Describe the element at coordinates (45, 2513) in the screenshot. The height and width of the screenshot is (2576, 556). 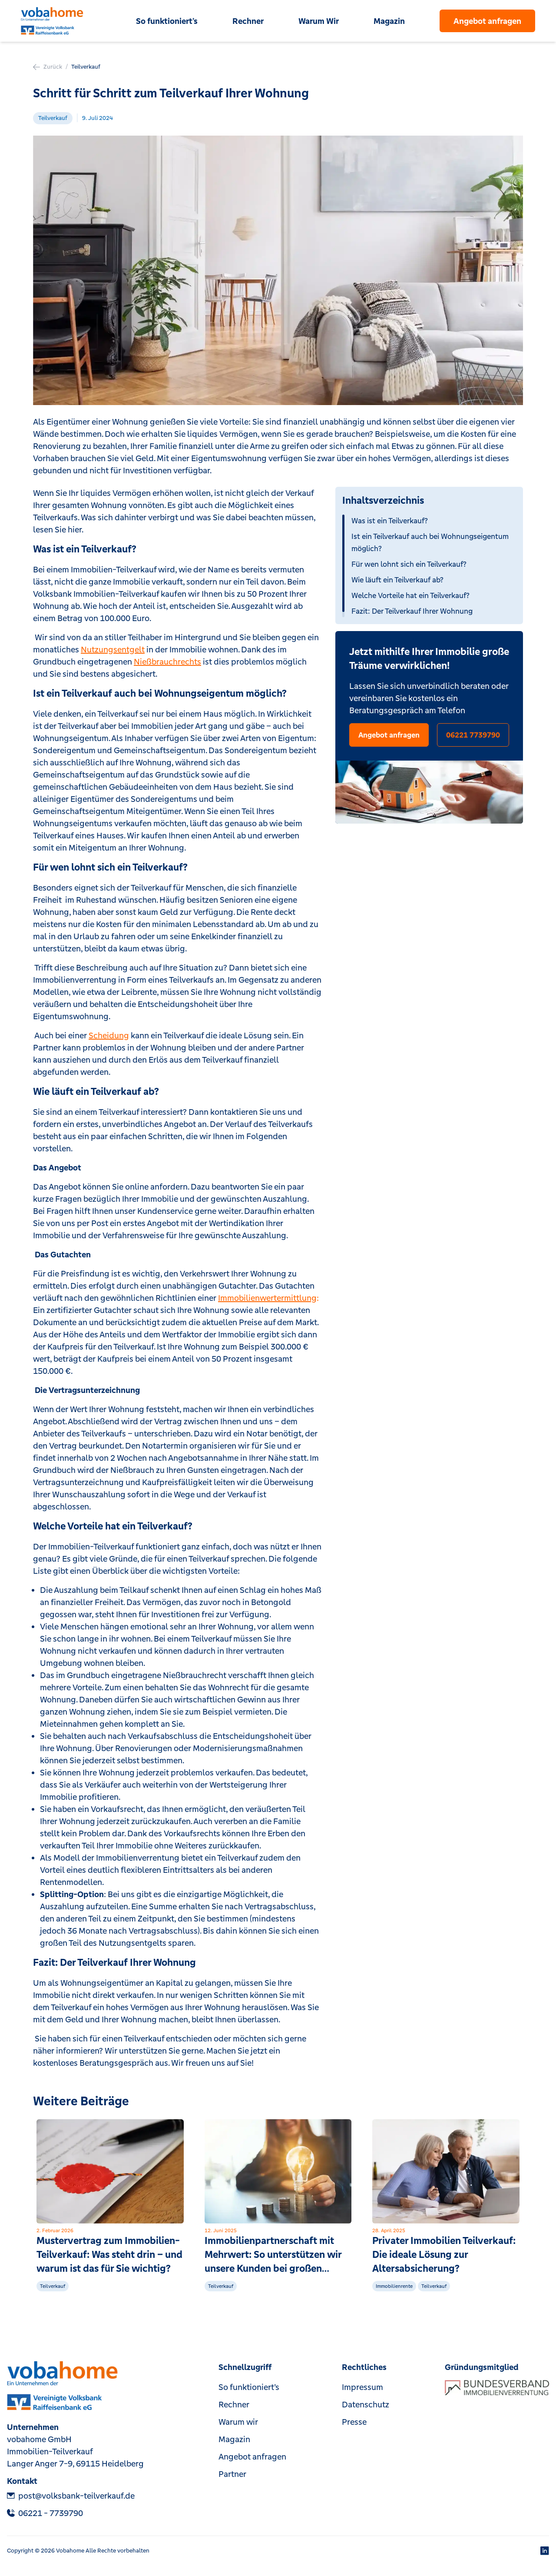
I see `‎06221 - 7739790` at that location.